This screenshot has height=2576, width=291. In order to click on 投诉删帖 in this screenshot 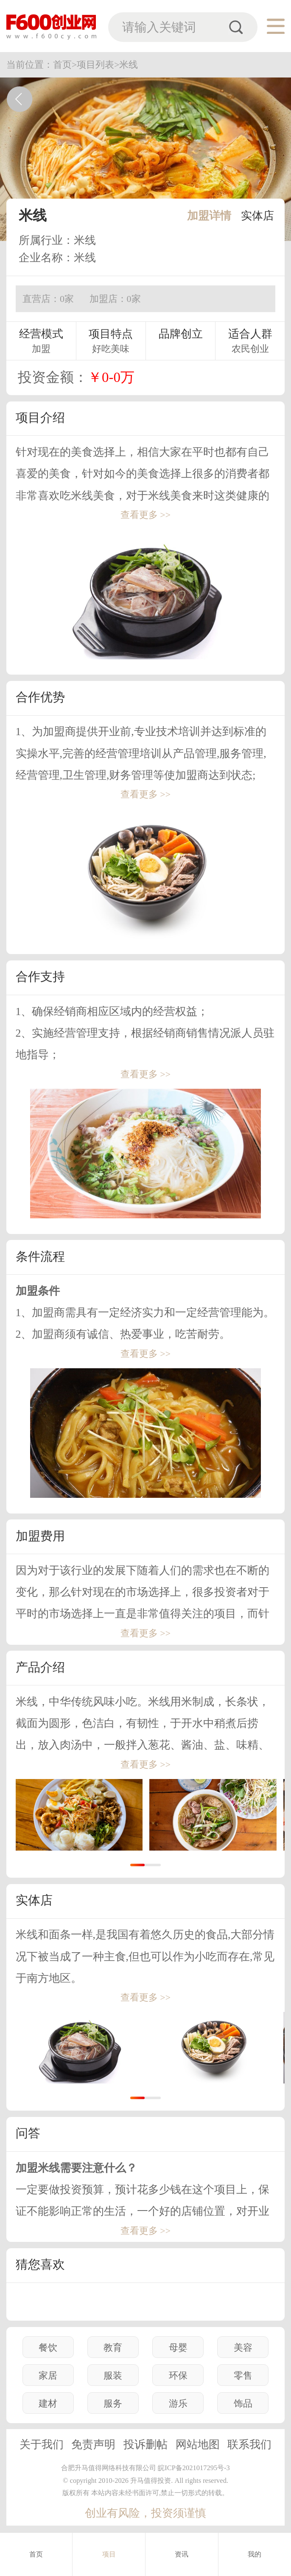, I will do `click(145, 2444)`.